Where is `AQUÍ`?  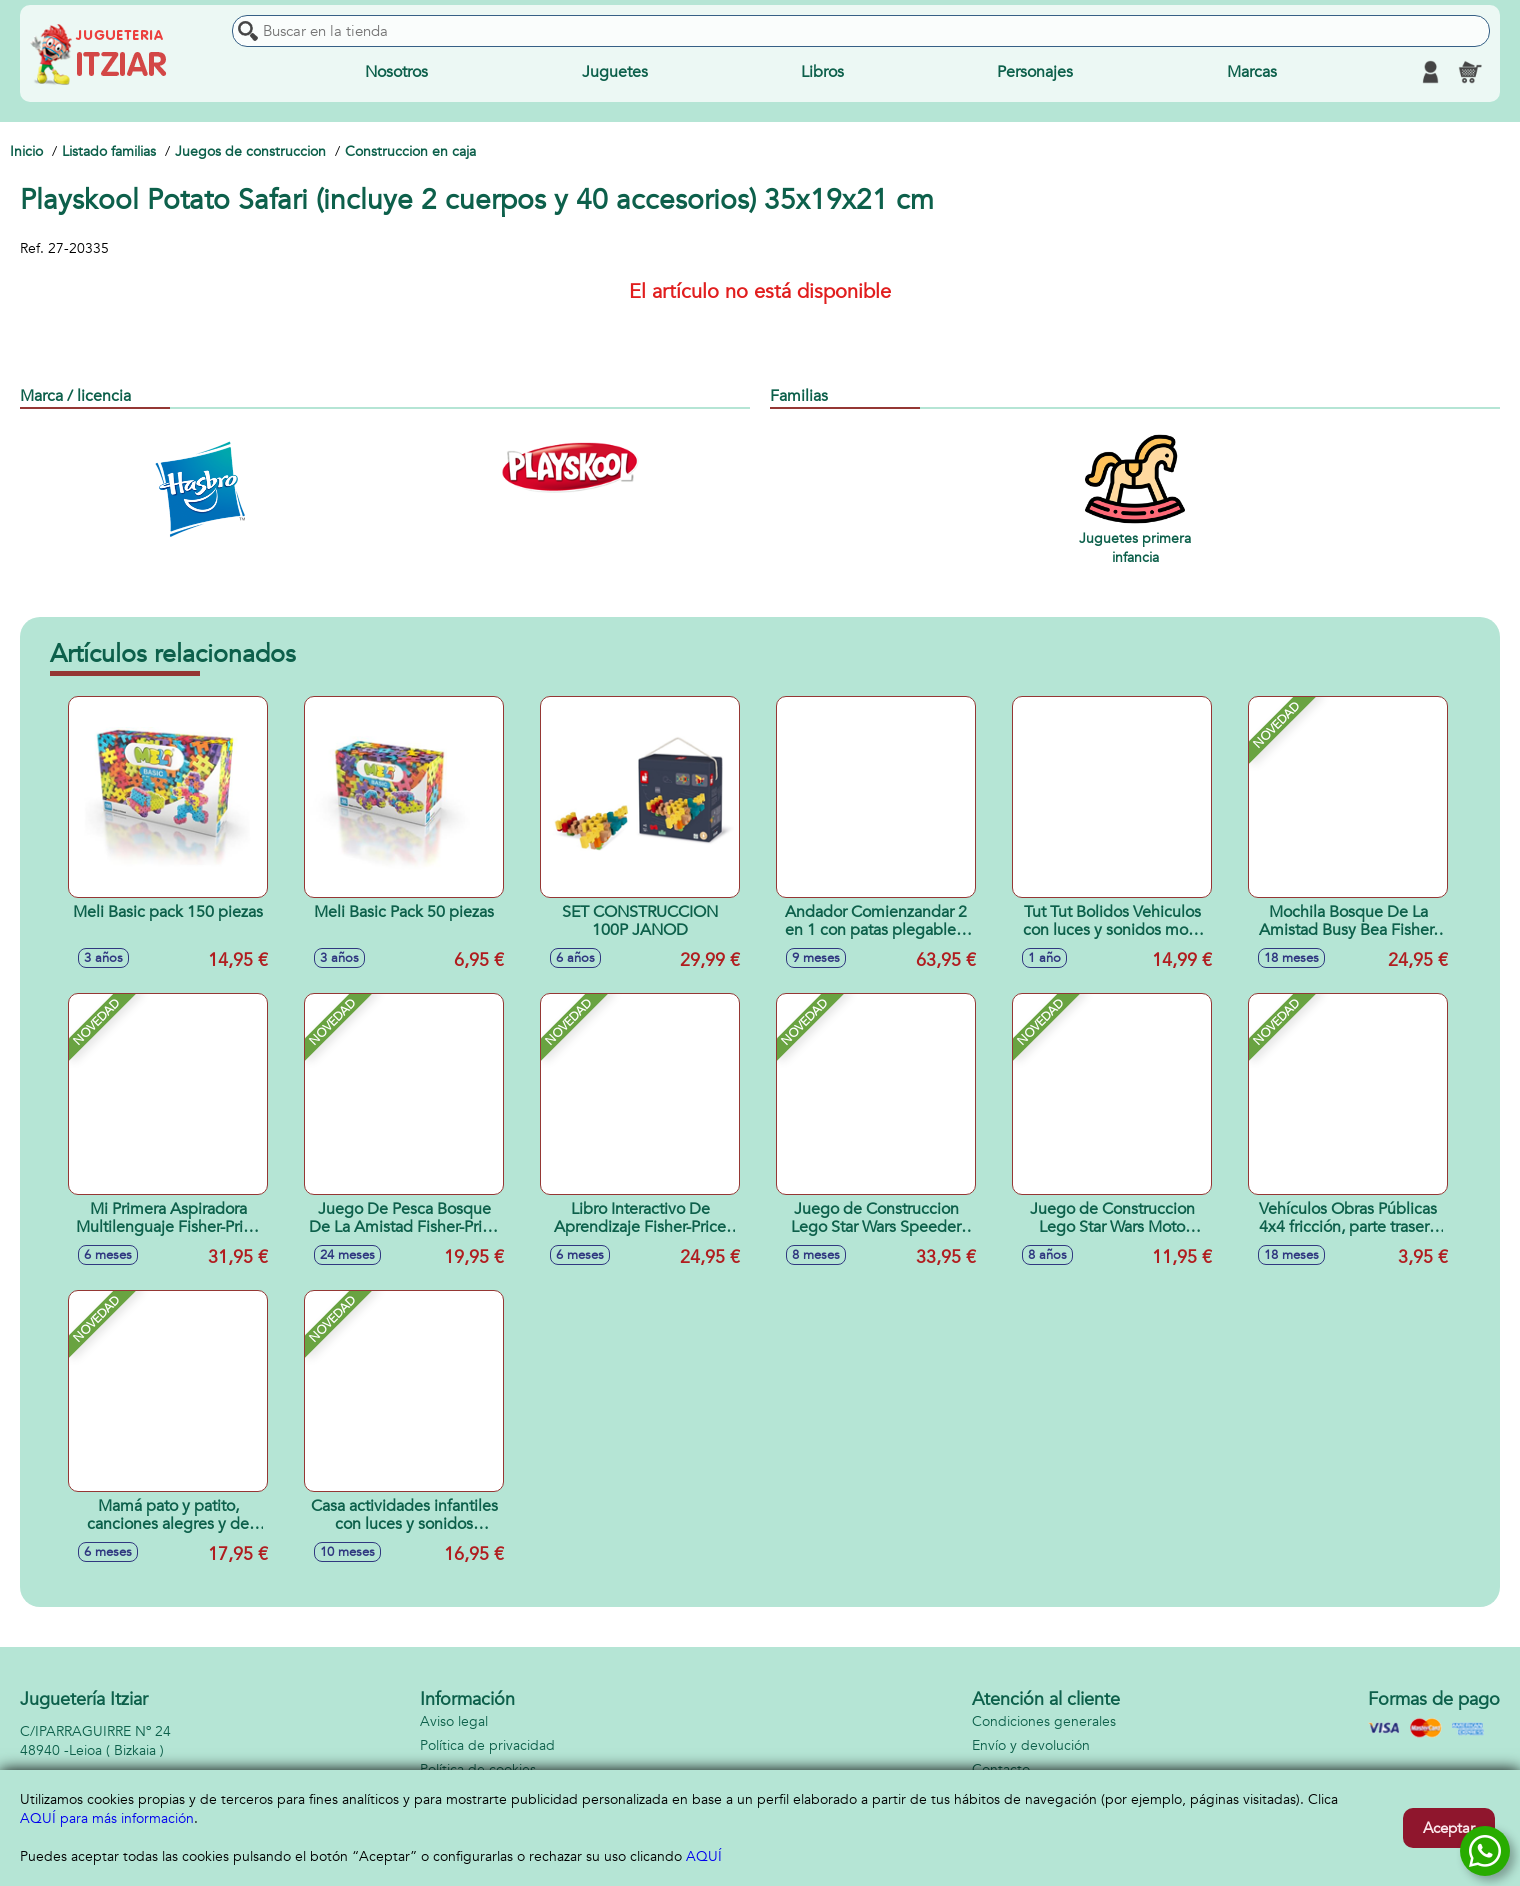
AQUÍ is located at coordinates (704, 1856).